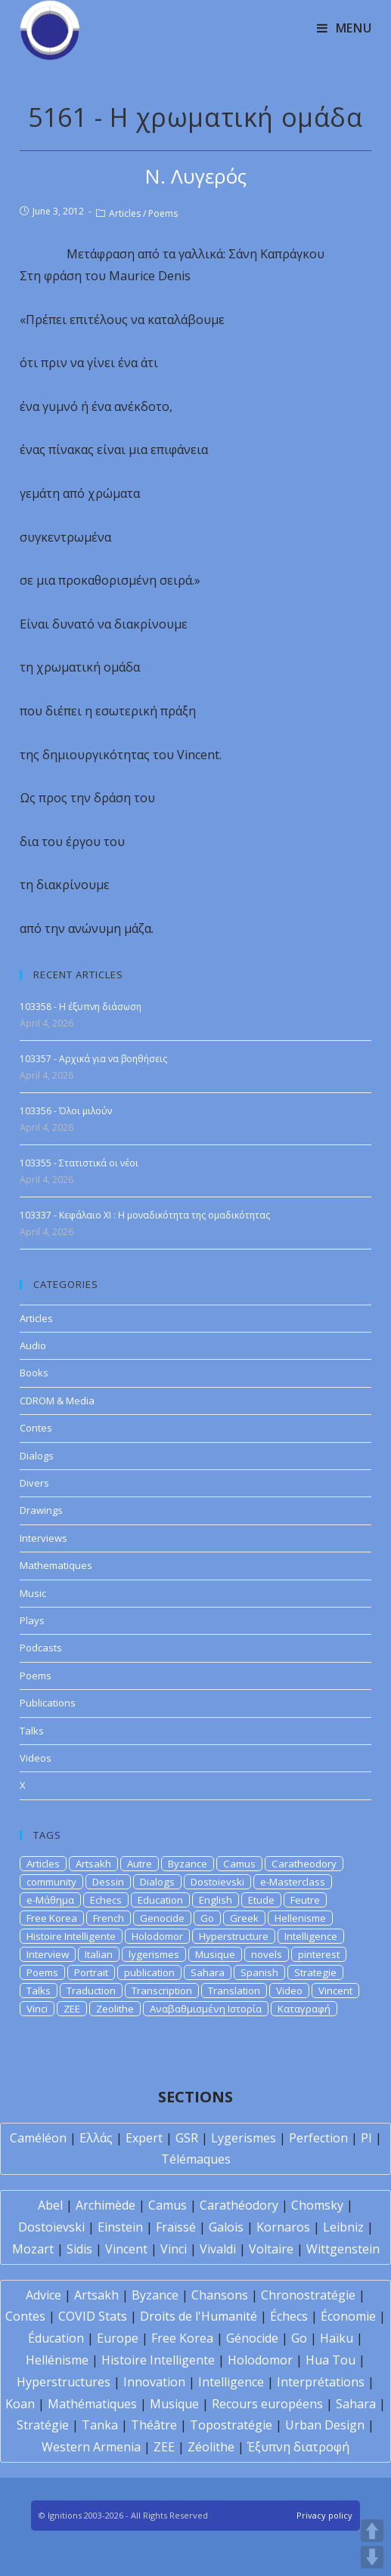  Describe the element at coordinates (324, 2515) in the screenshot. I see `Privacy policy` at that location.